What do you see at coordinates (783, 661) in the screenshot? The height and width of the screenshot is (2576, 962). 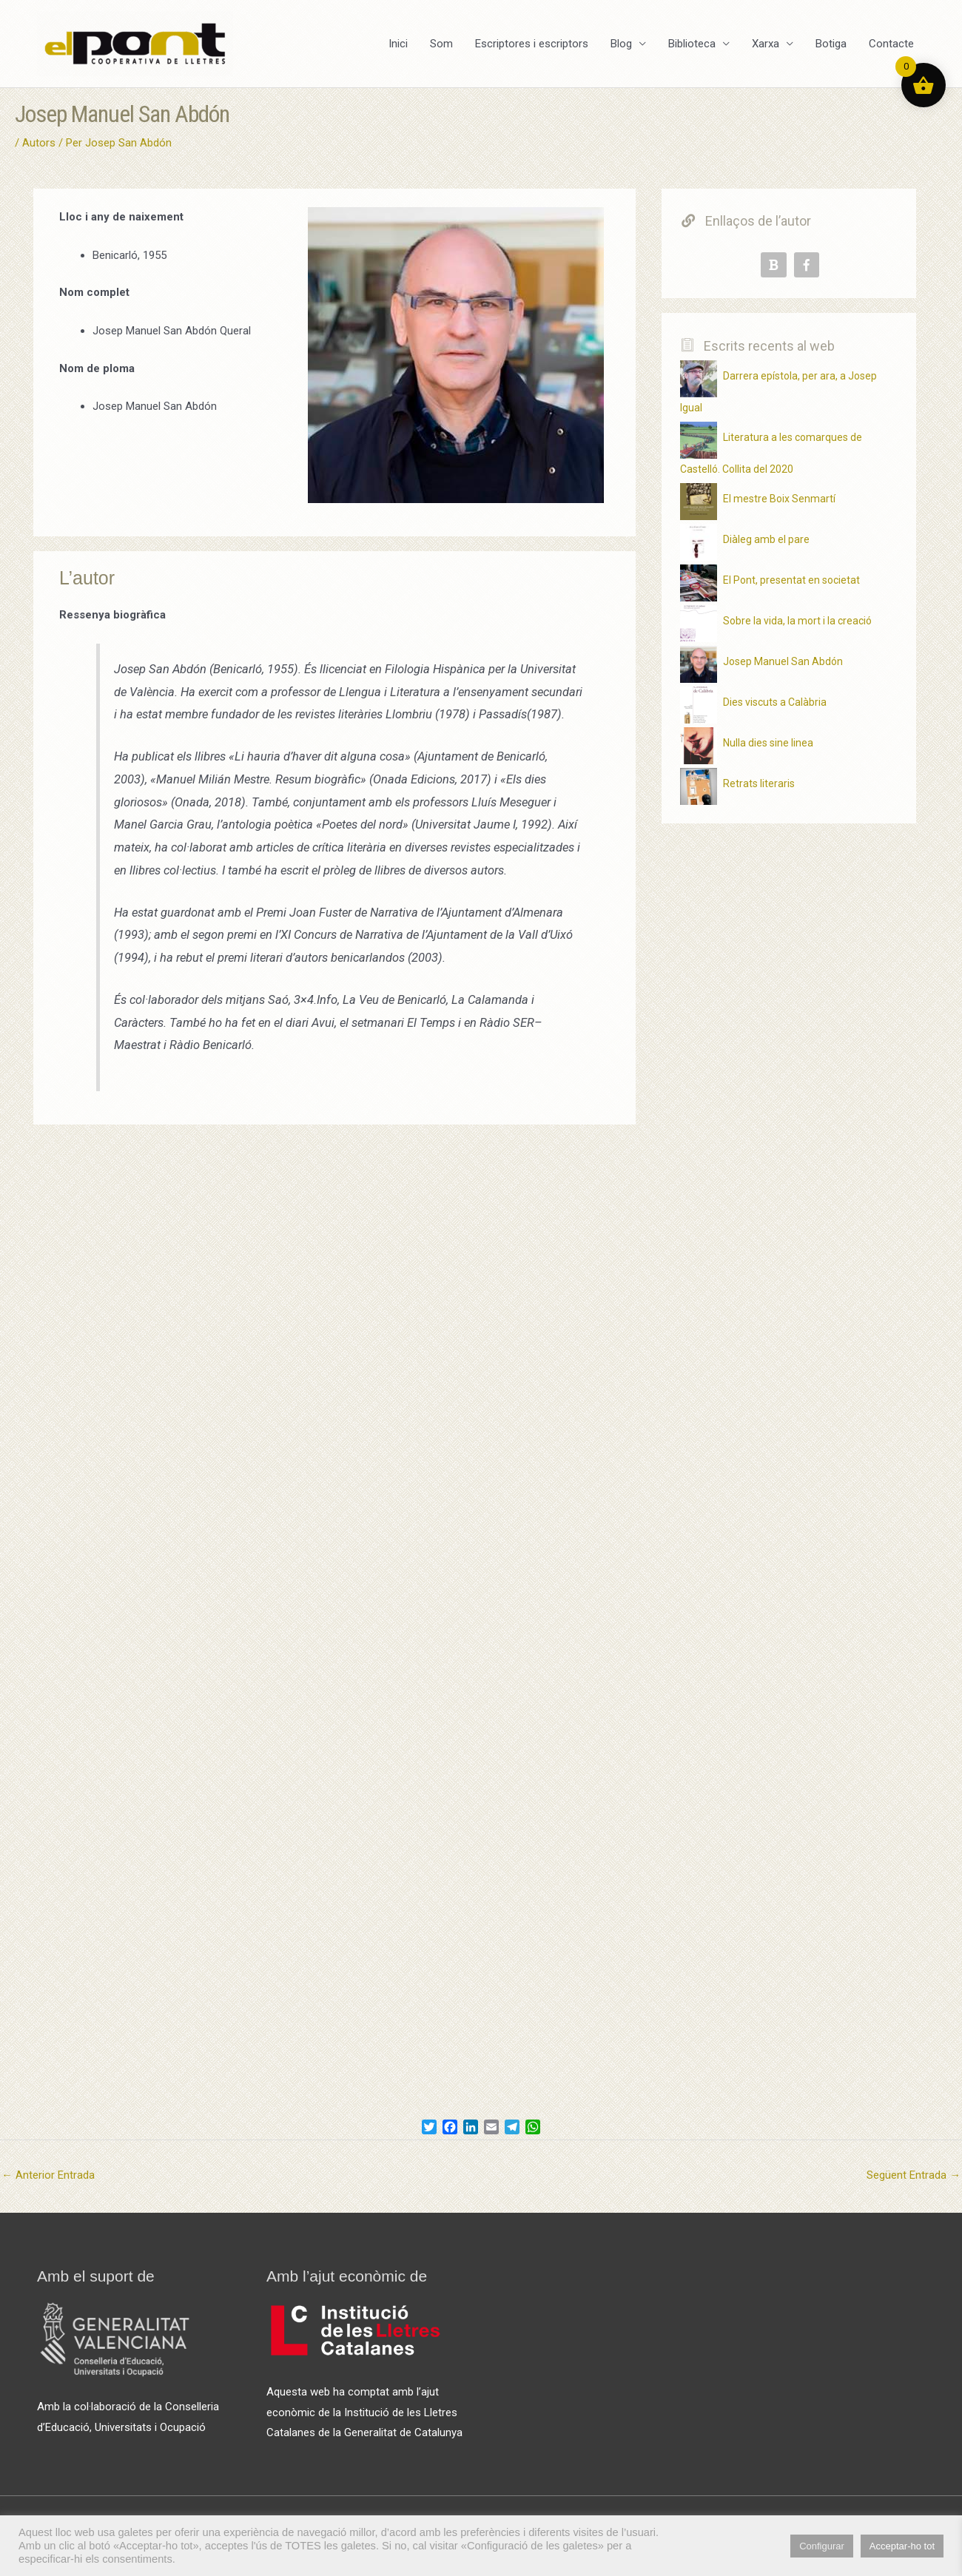 I see `Josep Manuel San Abdón` at bounding box center [783, 661].